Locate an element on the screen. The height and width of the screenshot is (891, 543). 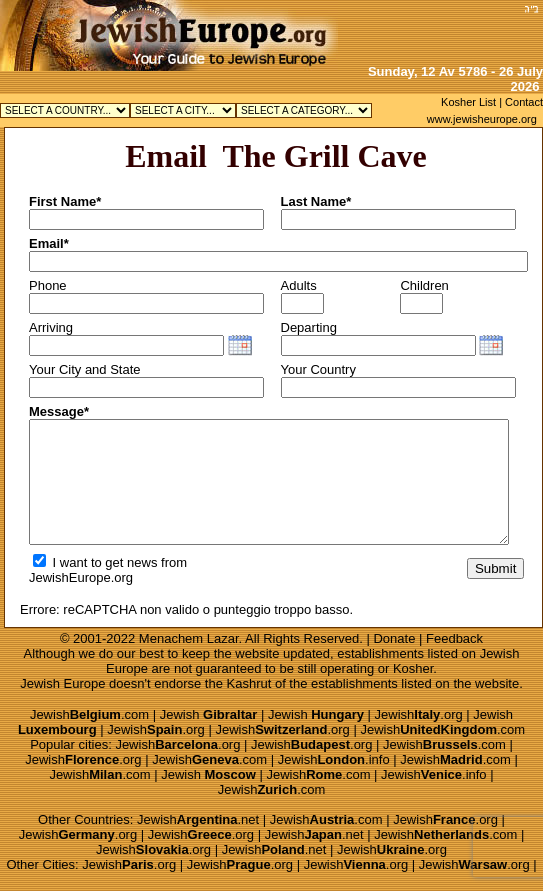
Donate is located at coordinates (394, 638).